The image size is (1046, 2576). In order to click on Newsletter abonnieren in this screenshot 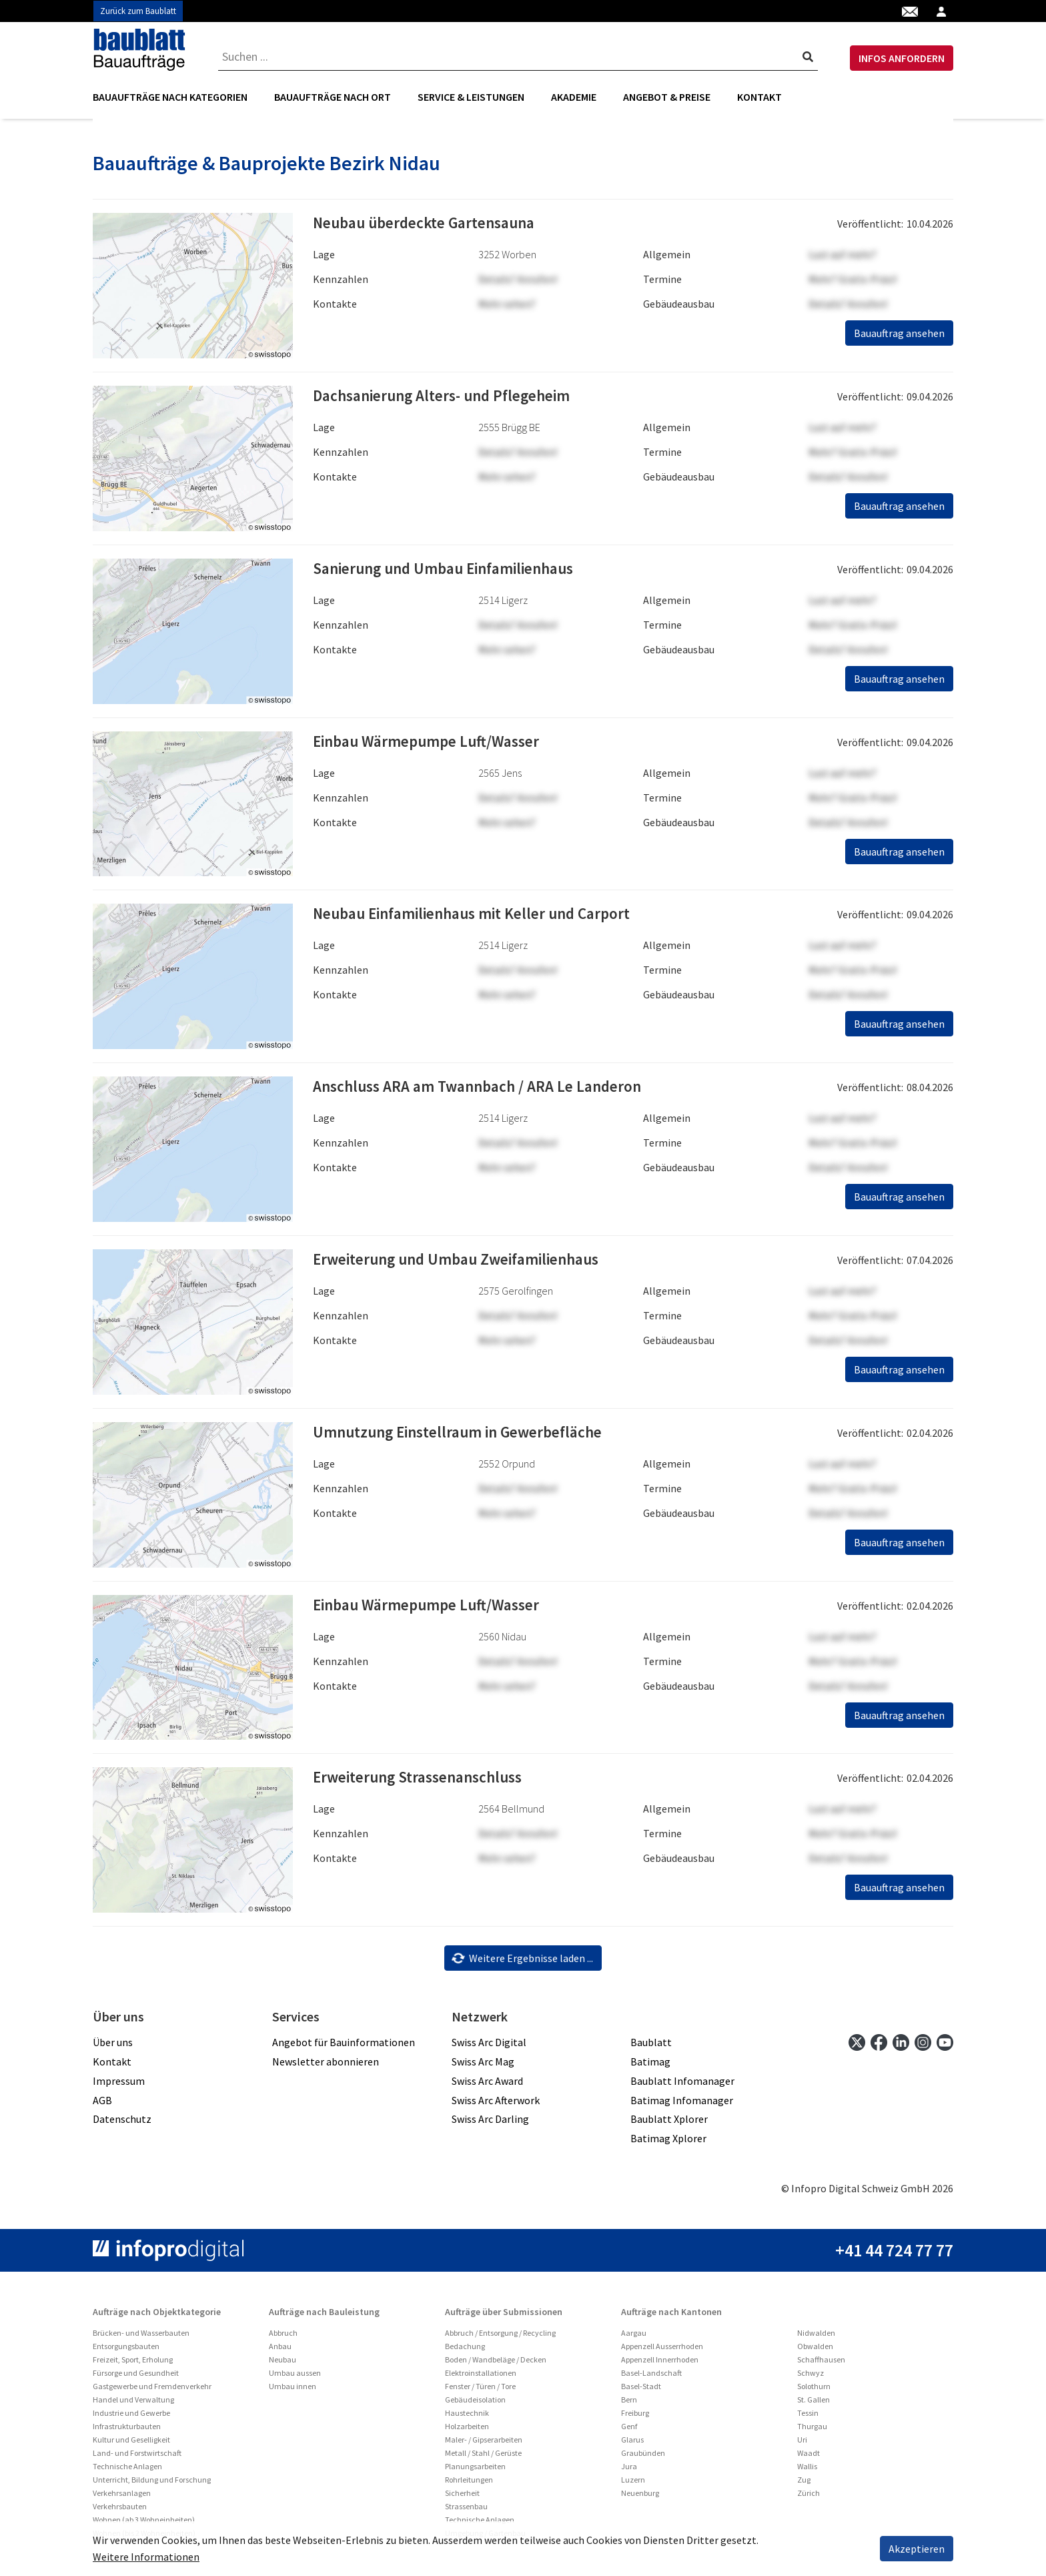, I will do `click(325, 2066)`.